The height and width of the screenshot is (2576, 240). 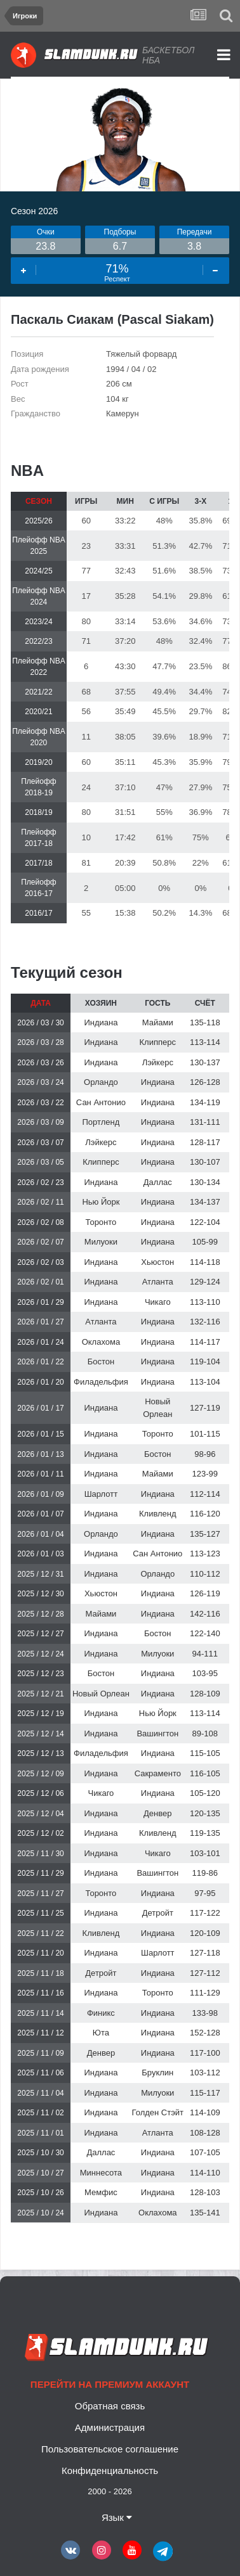 What do you see at coordinates (101, 1102) in the screenshot?
I see `Сан Антонио` at bounding box center [101, 1102].